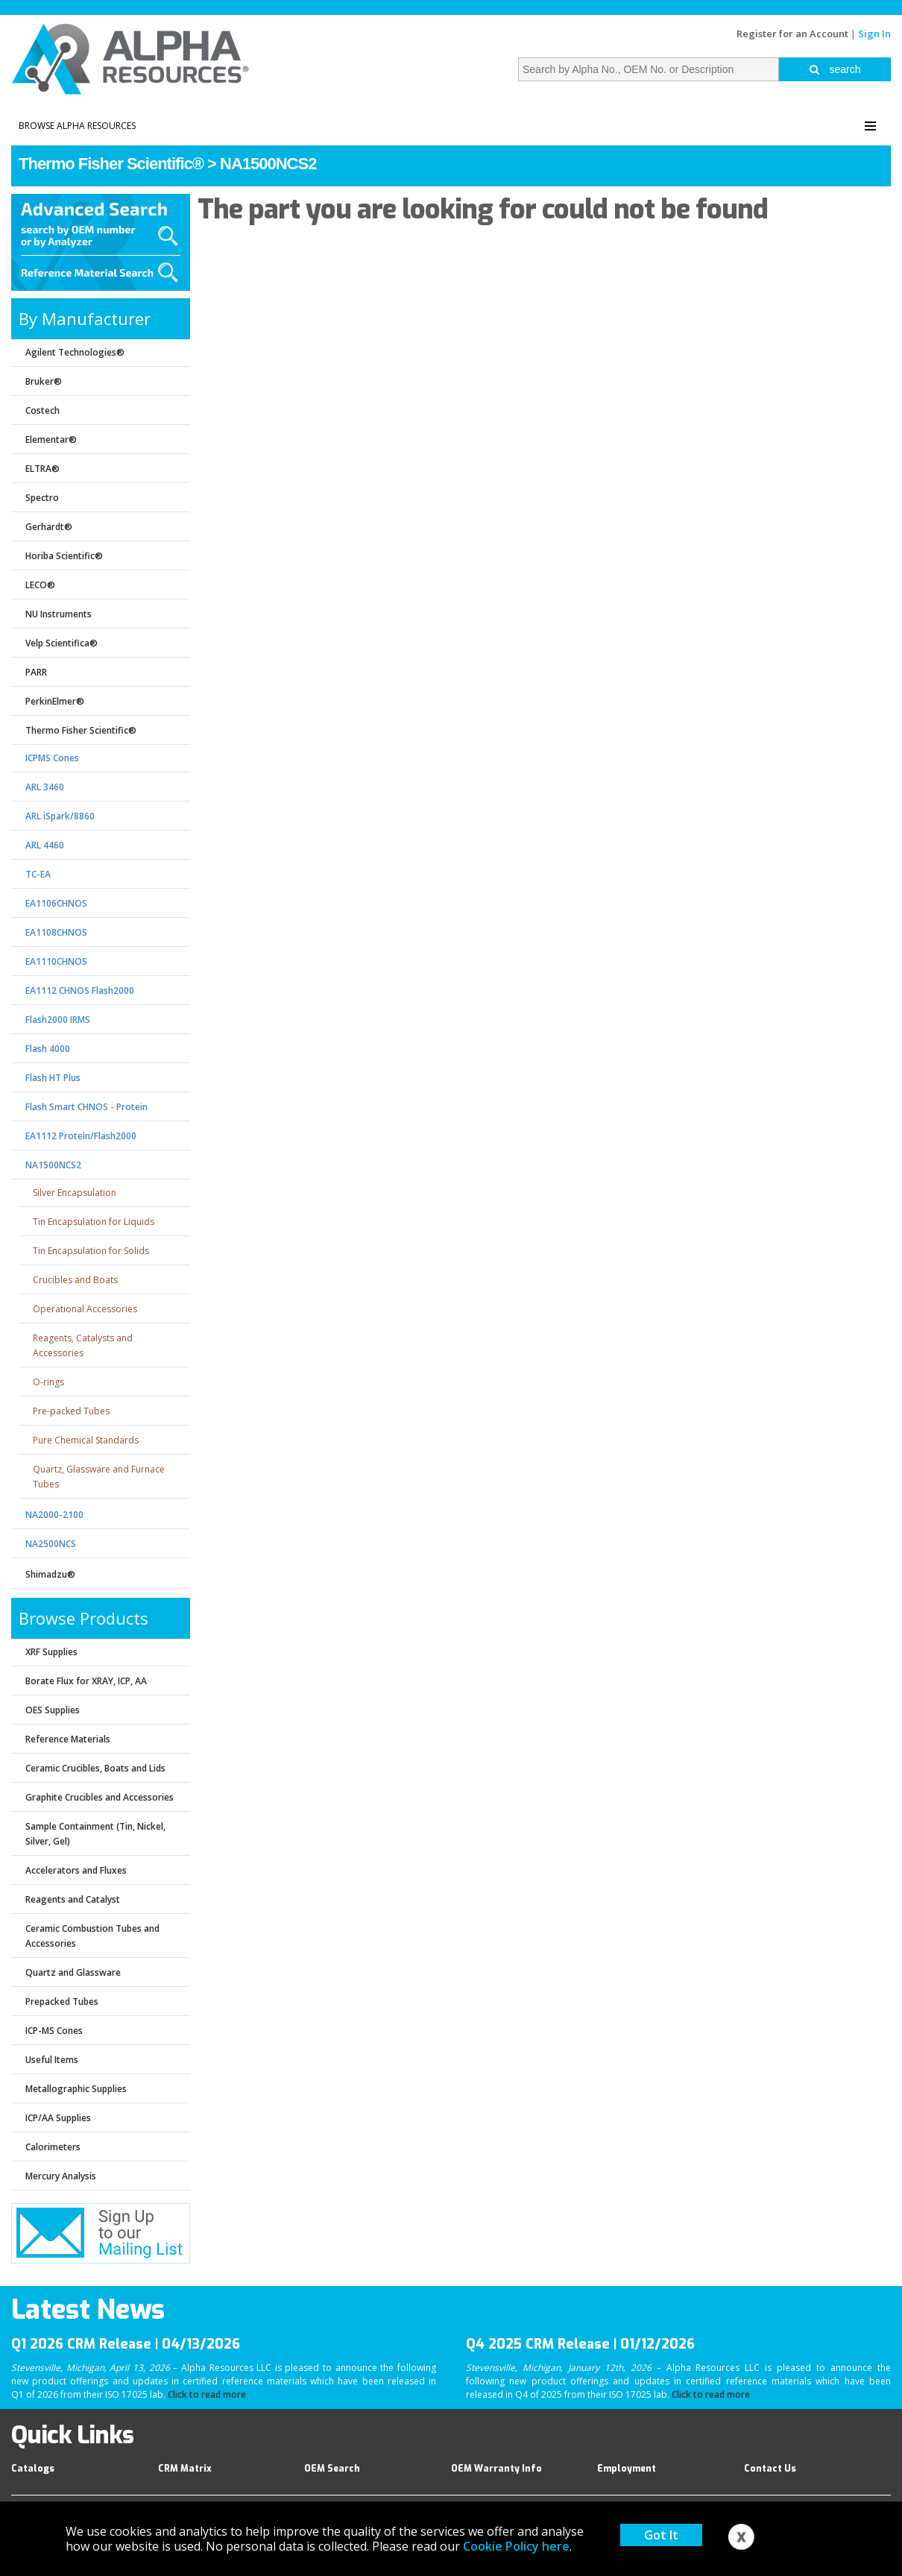 Image resolution: width=902 pixels, height=2576 pixels. I want to click on Sample Containment (Tin, Nickel, Silver, Gel), so click(95, 1834).